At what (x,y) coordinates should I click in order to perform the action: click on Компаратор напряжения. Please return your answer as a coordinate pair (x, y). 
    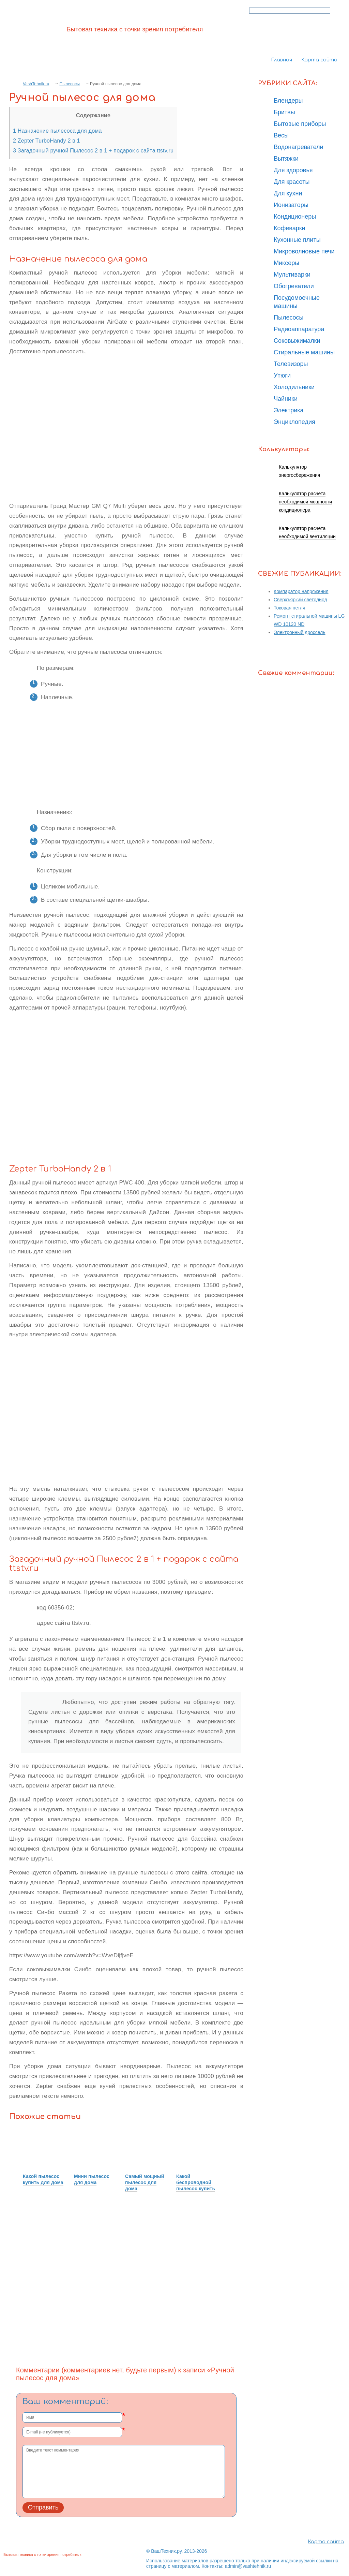
    Looking at the image, I should click on (301, 591).